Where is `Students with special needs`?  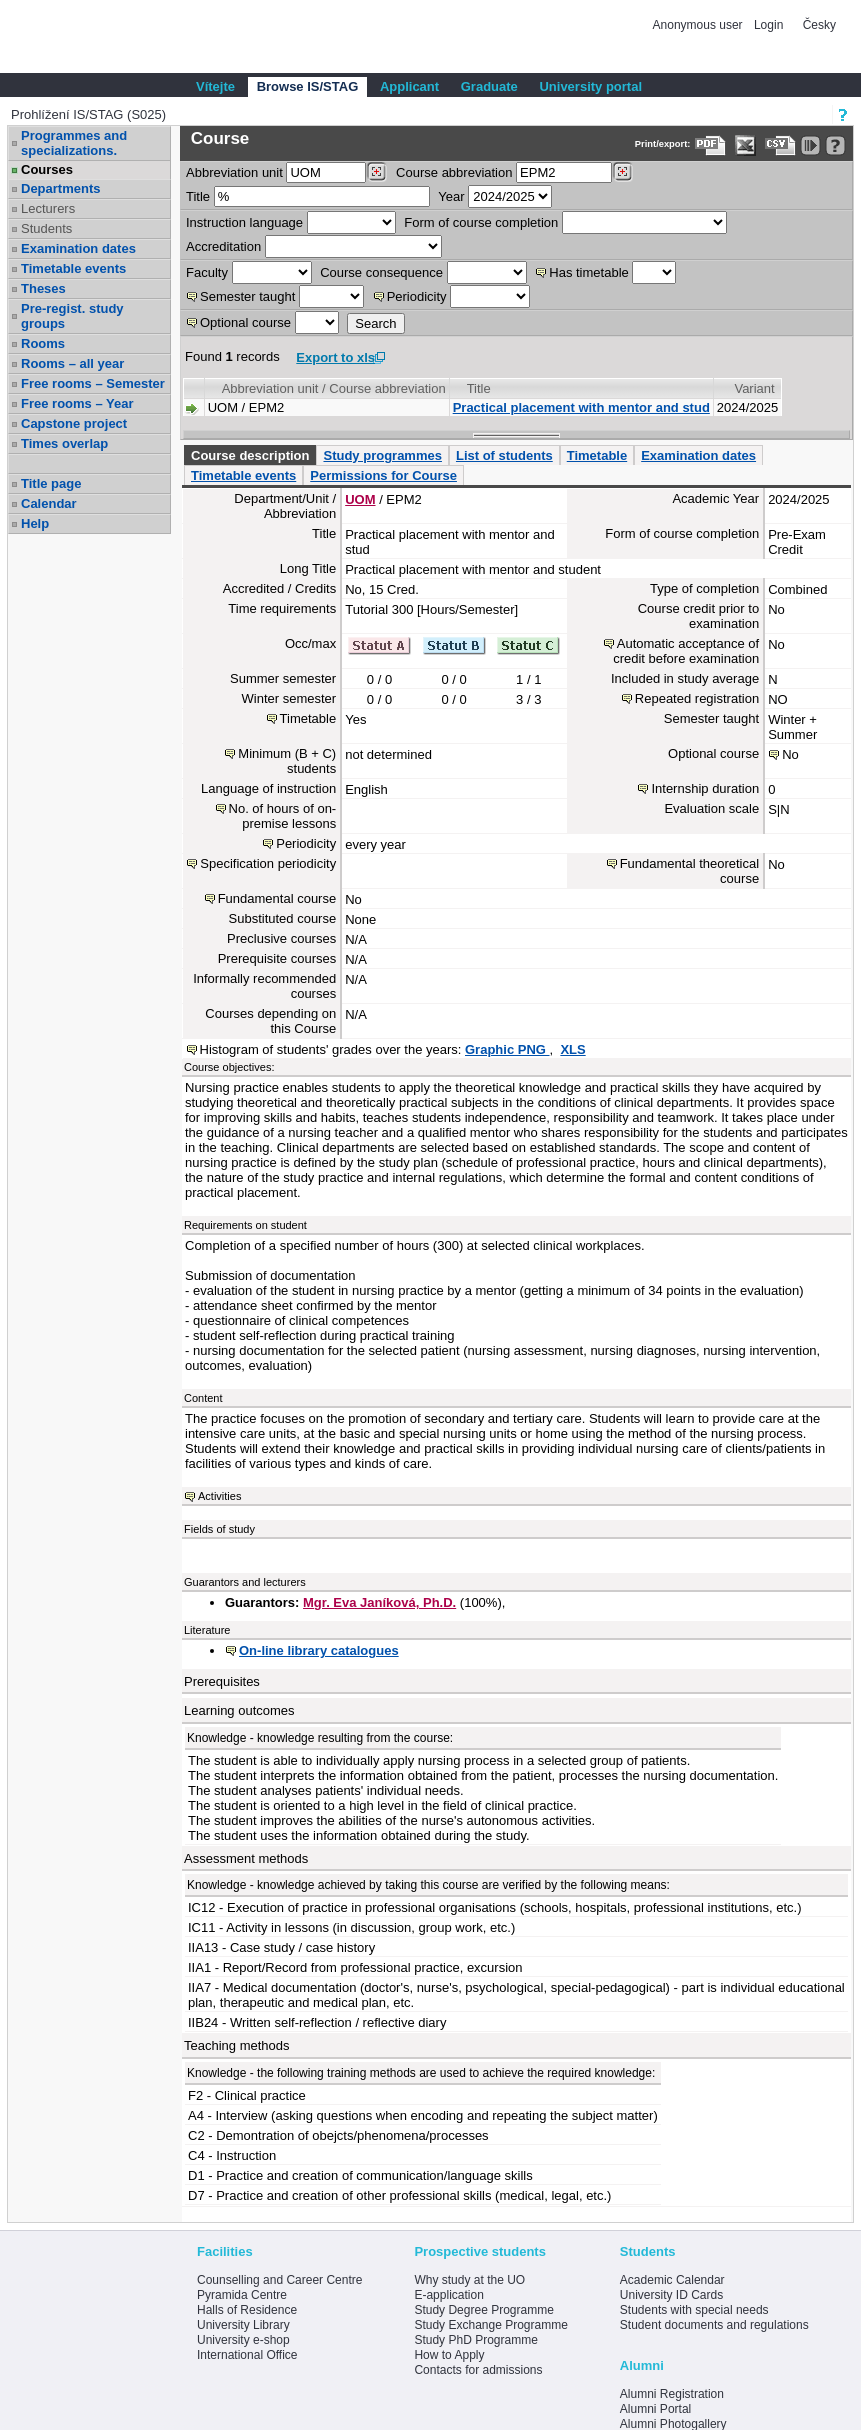
Students with special needs is located at coordinates (694, 2310).